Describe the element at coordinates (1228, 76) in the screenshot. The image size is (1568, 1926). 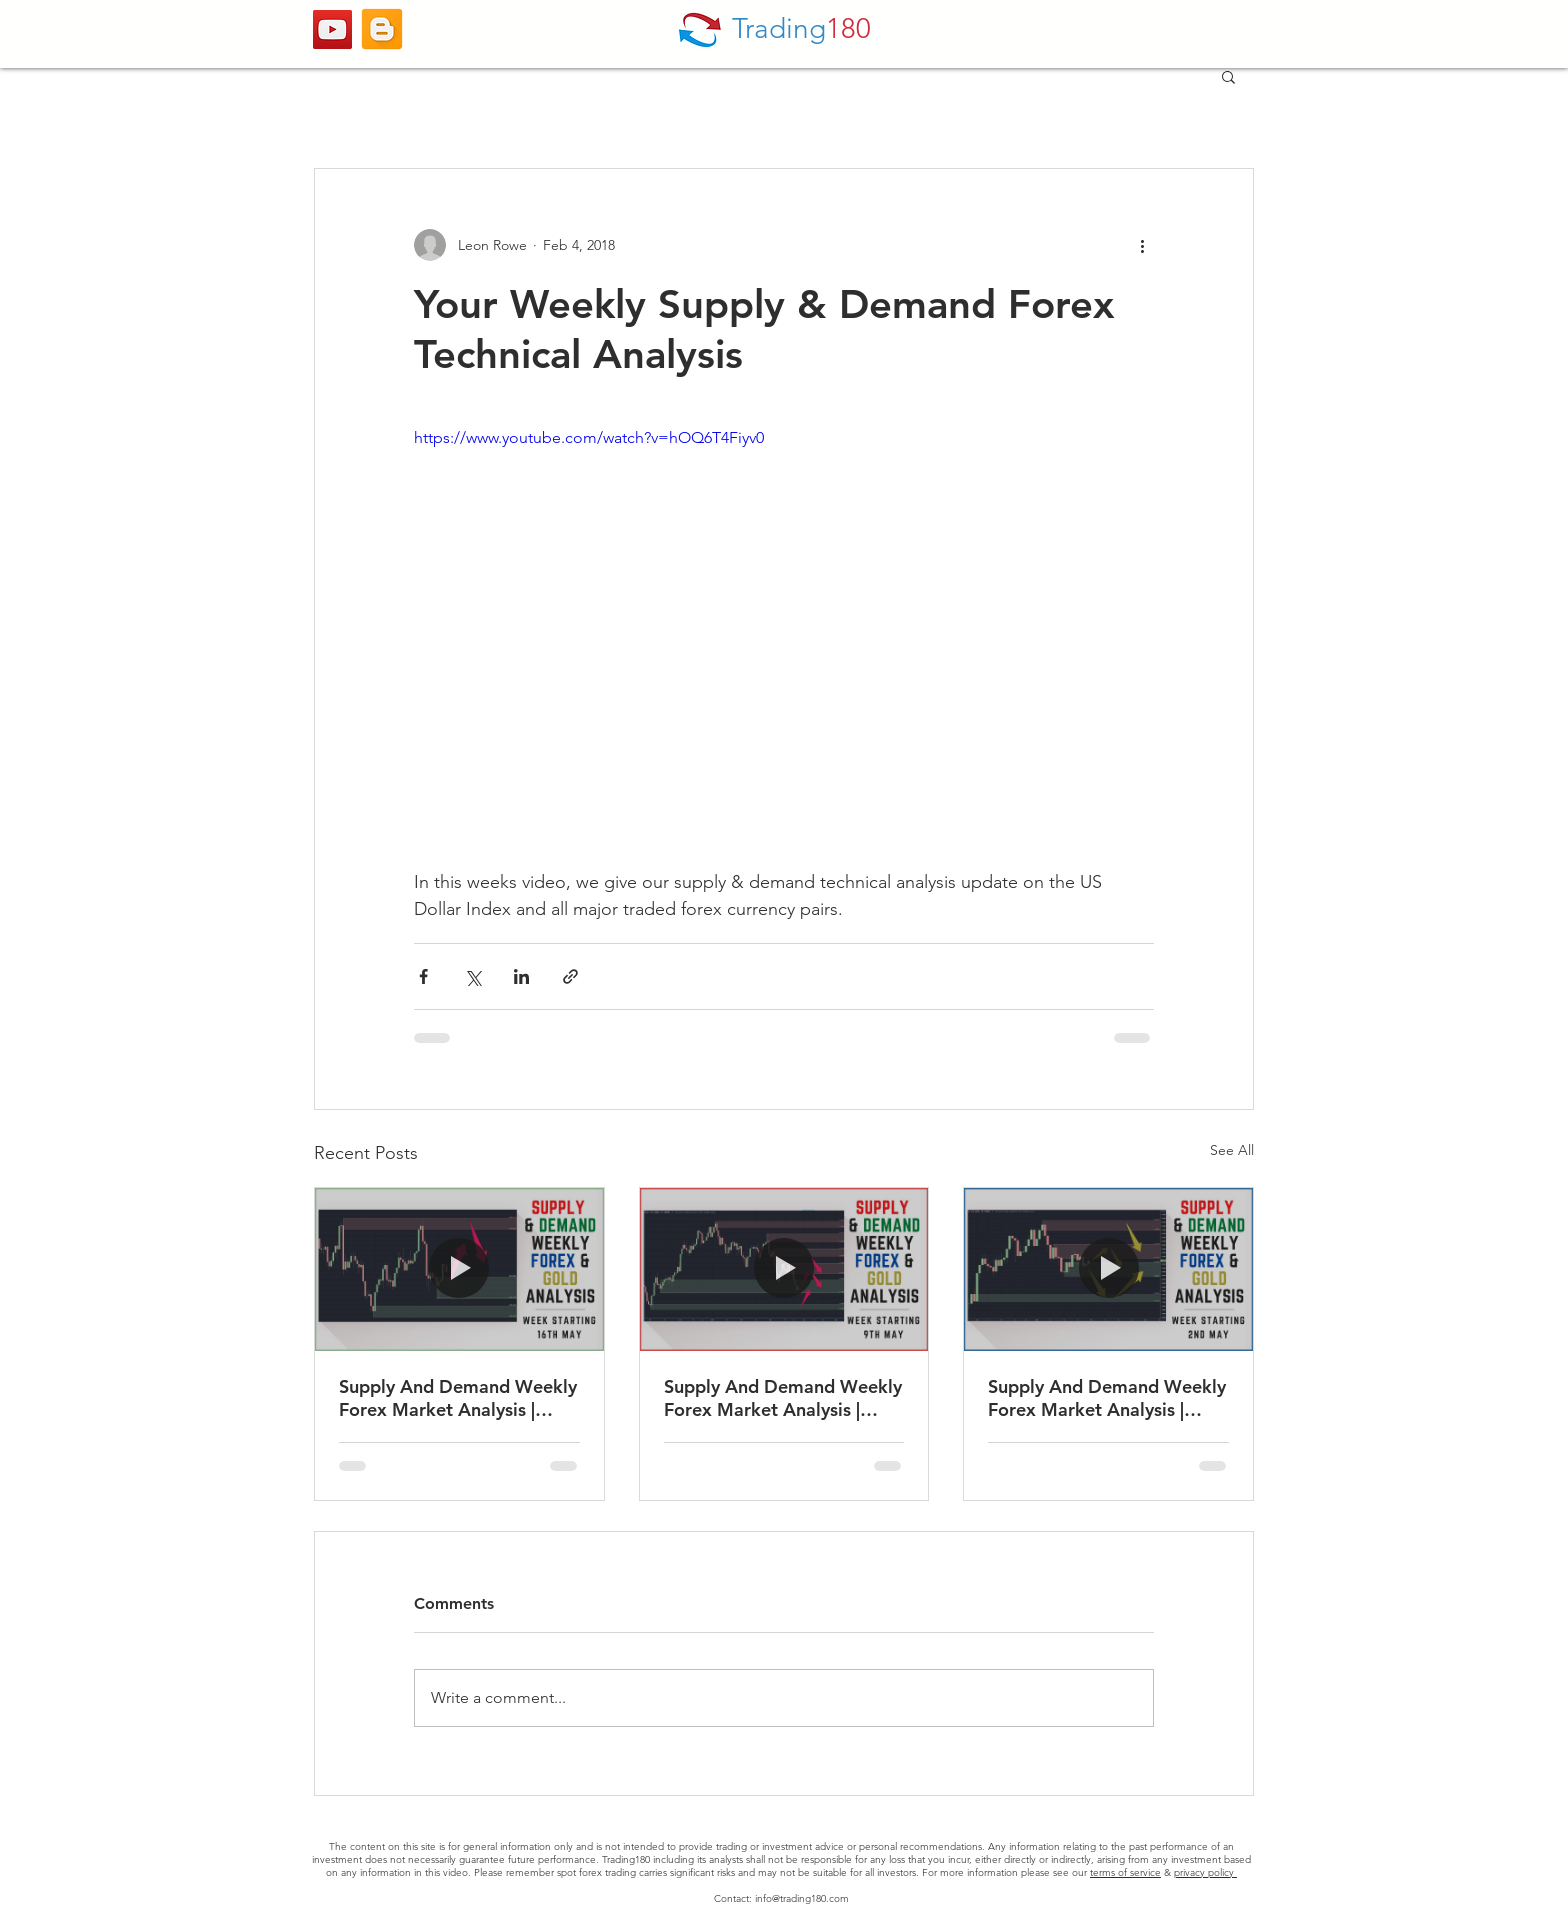
I see `[button]` at that location.